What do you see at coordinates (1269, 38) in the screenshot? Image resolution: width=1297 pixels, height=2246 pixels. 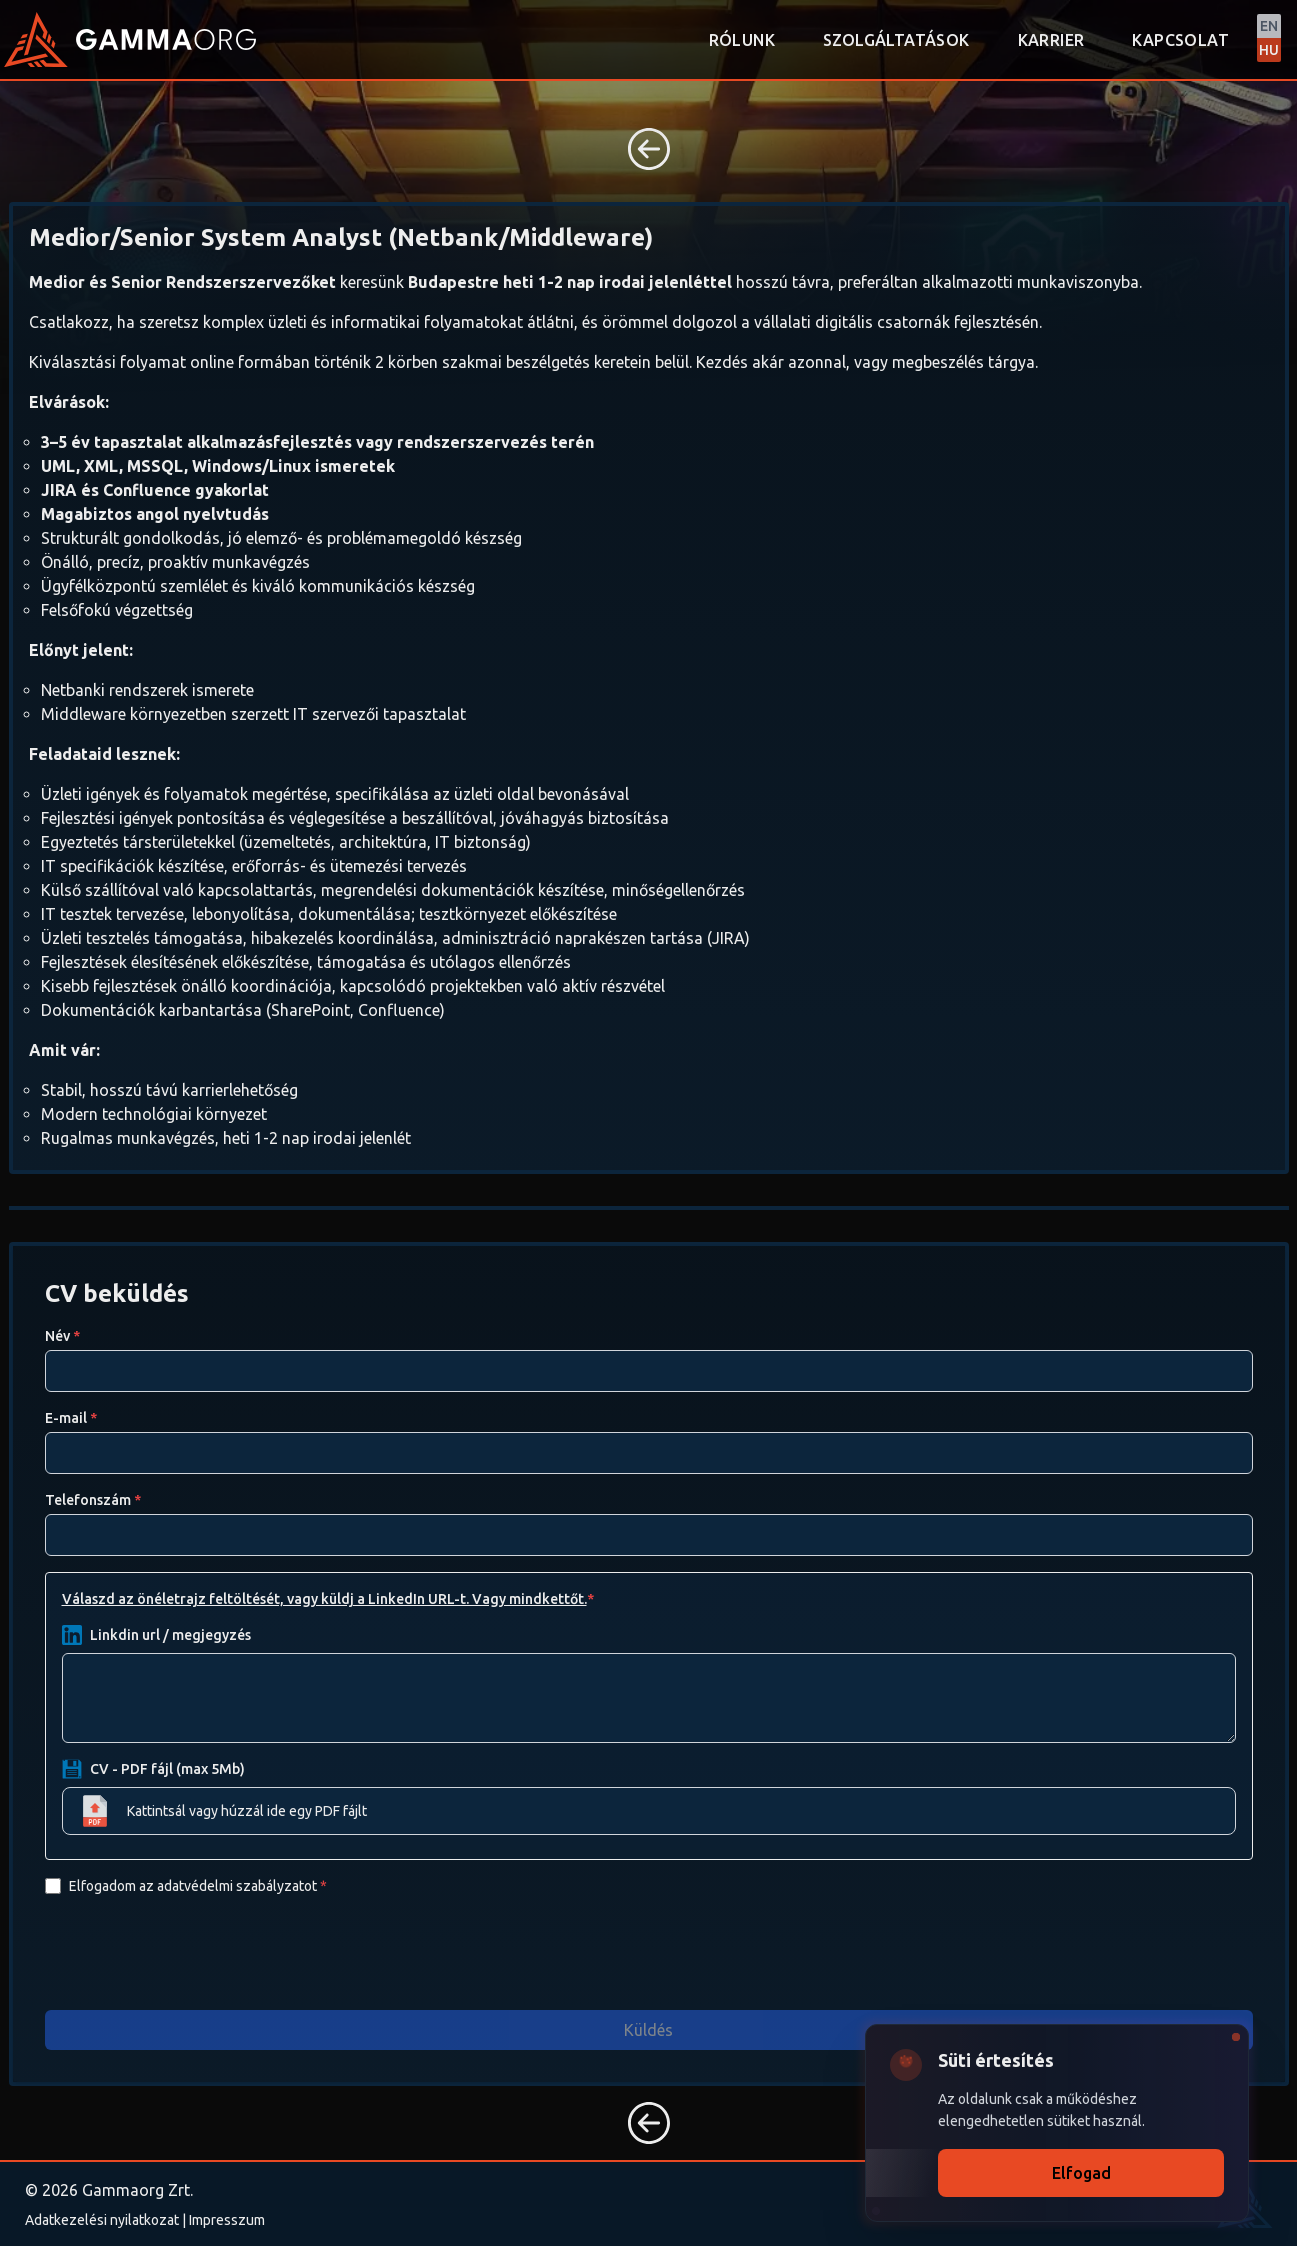 I see `[Switch to English]` at bounding box center [1269, 38].